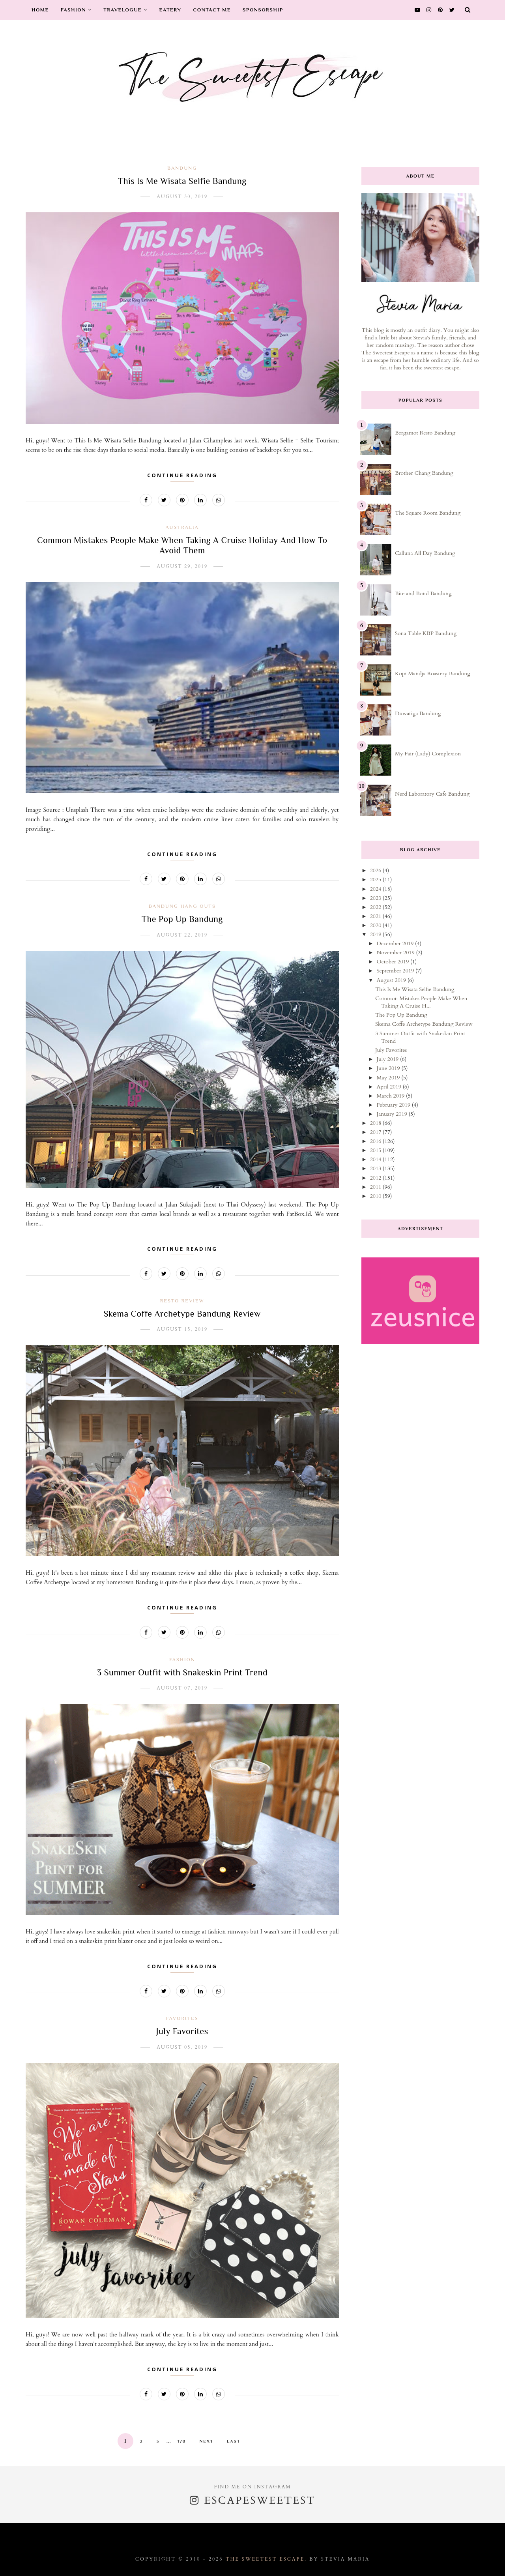 Image resolution: width=505 pixels, height=2576 pixels. What do you see at coordinates (182, 1659) in the screenshot?
I see `fashion` at bounding box center [182, 1659].